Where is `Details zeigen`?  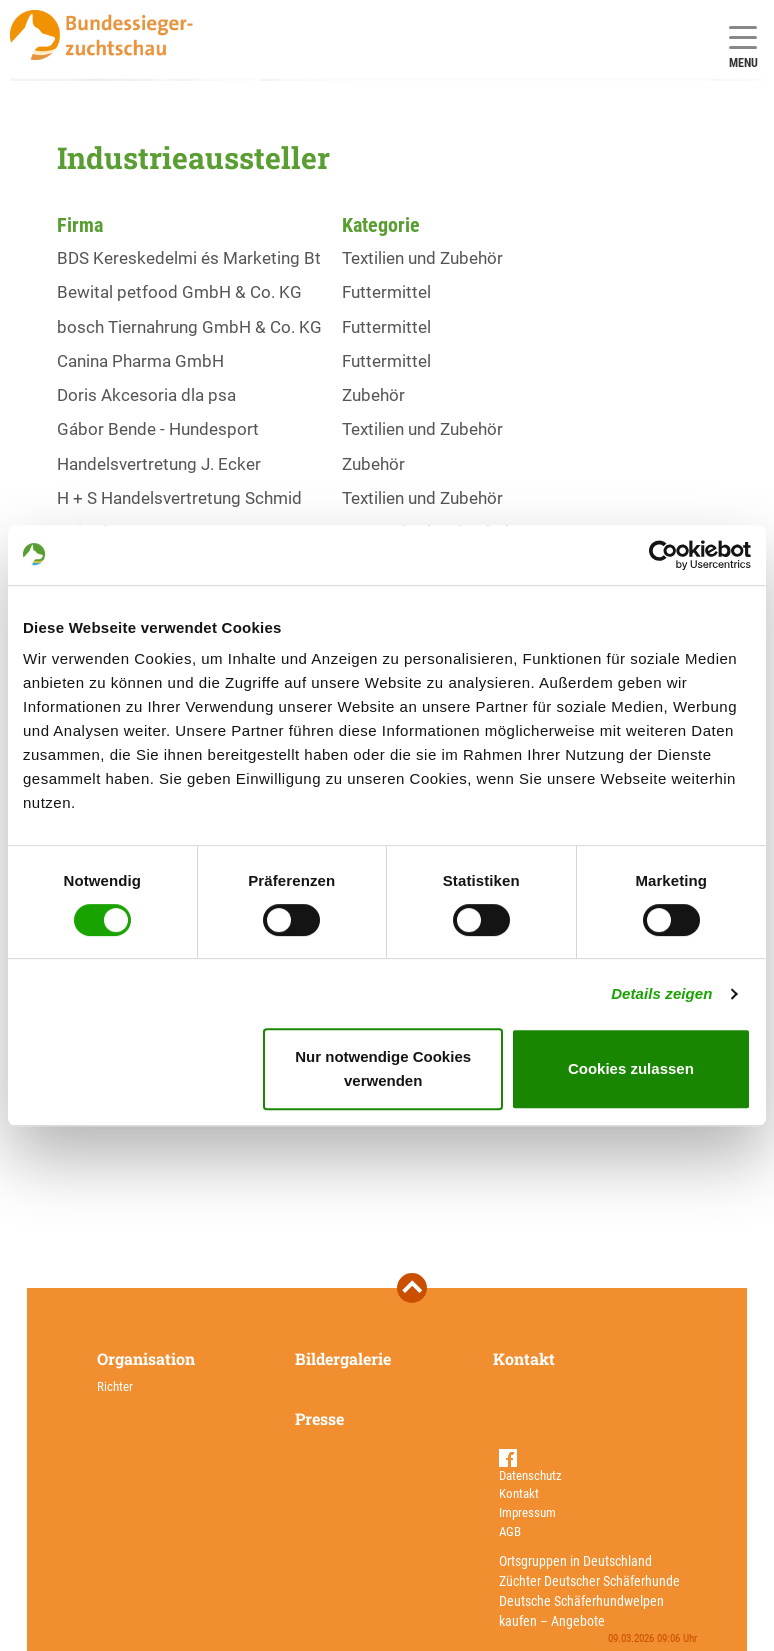 Details zeigen is located at coordinates (661, 993).